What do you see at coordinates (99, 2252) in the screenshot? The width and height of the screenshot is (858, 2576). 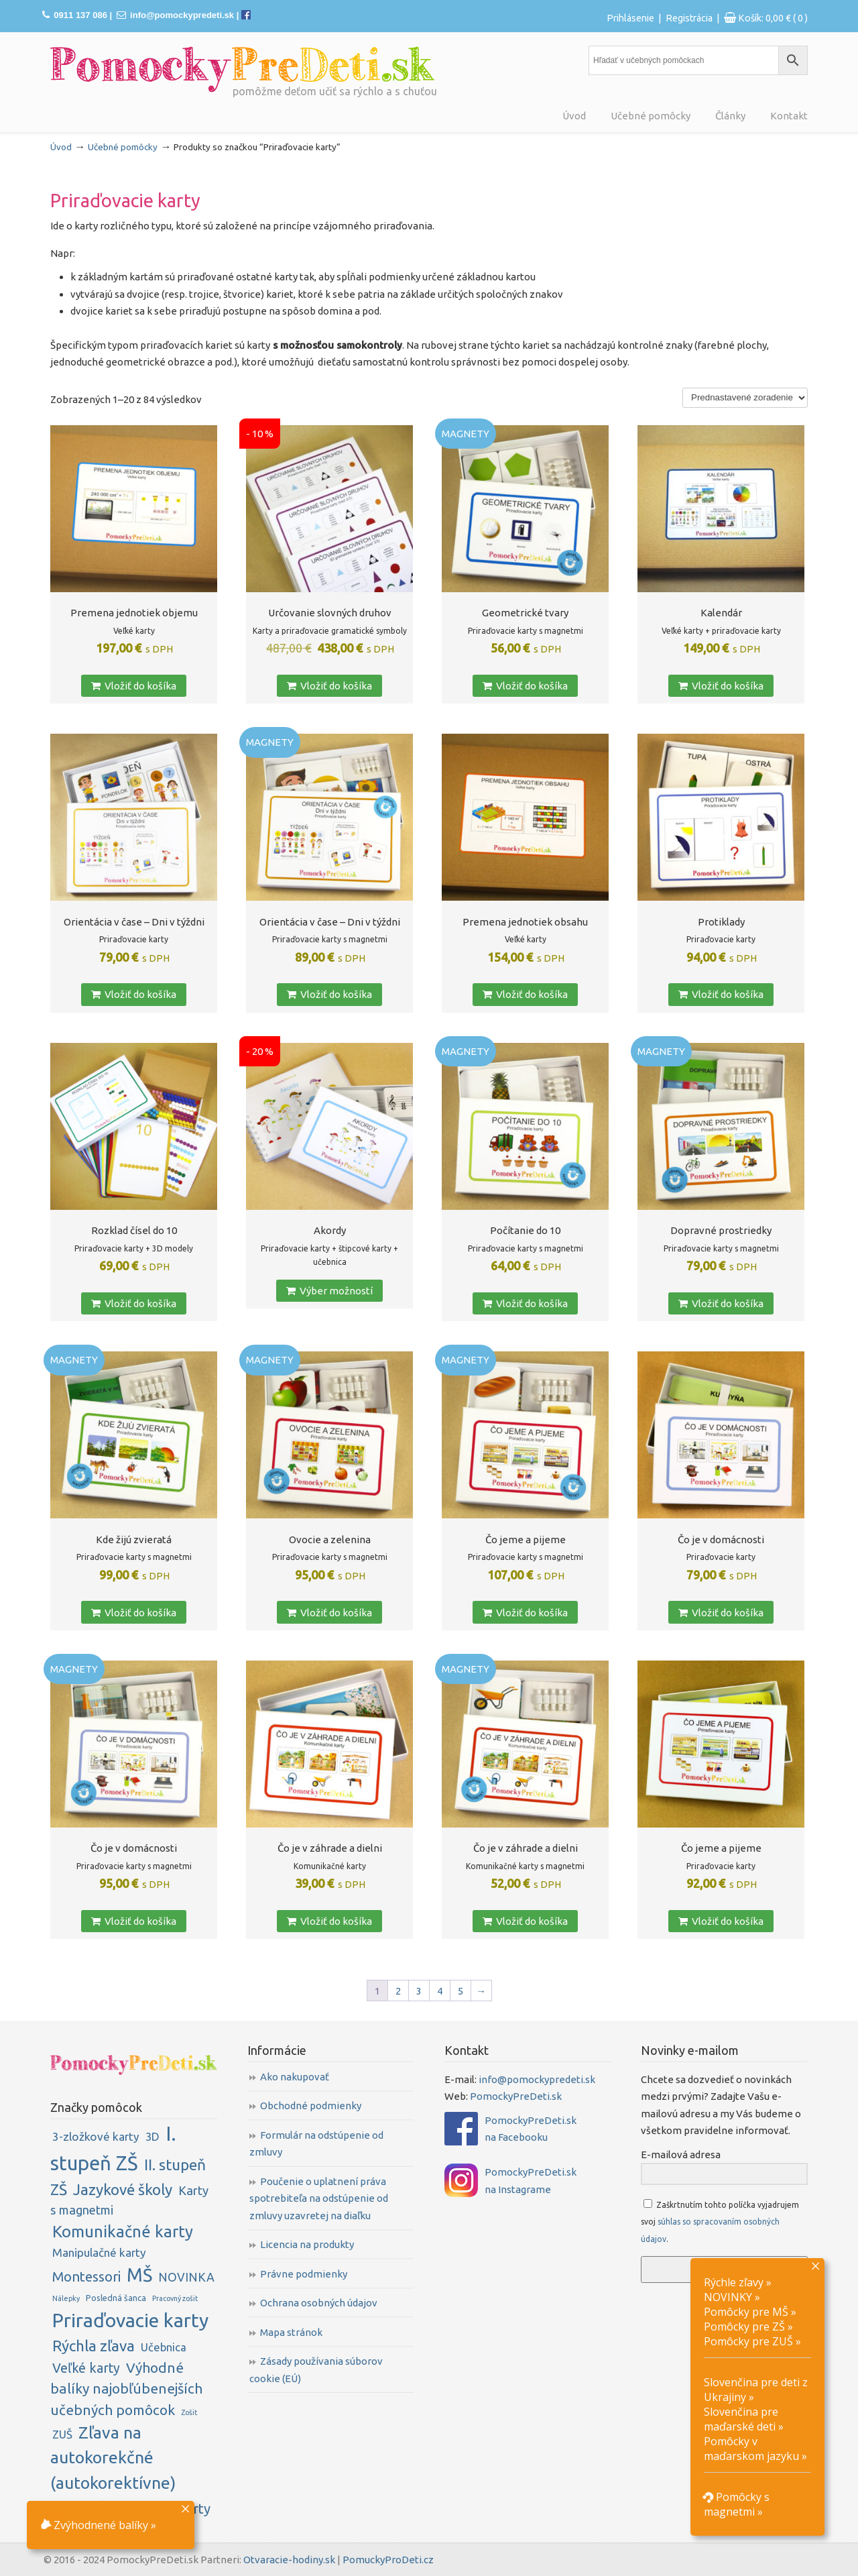 I see `Manipulačné karty [Manipulačné karty (7 položiek)]` at bounding box center [99, 2252].